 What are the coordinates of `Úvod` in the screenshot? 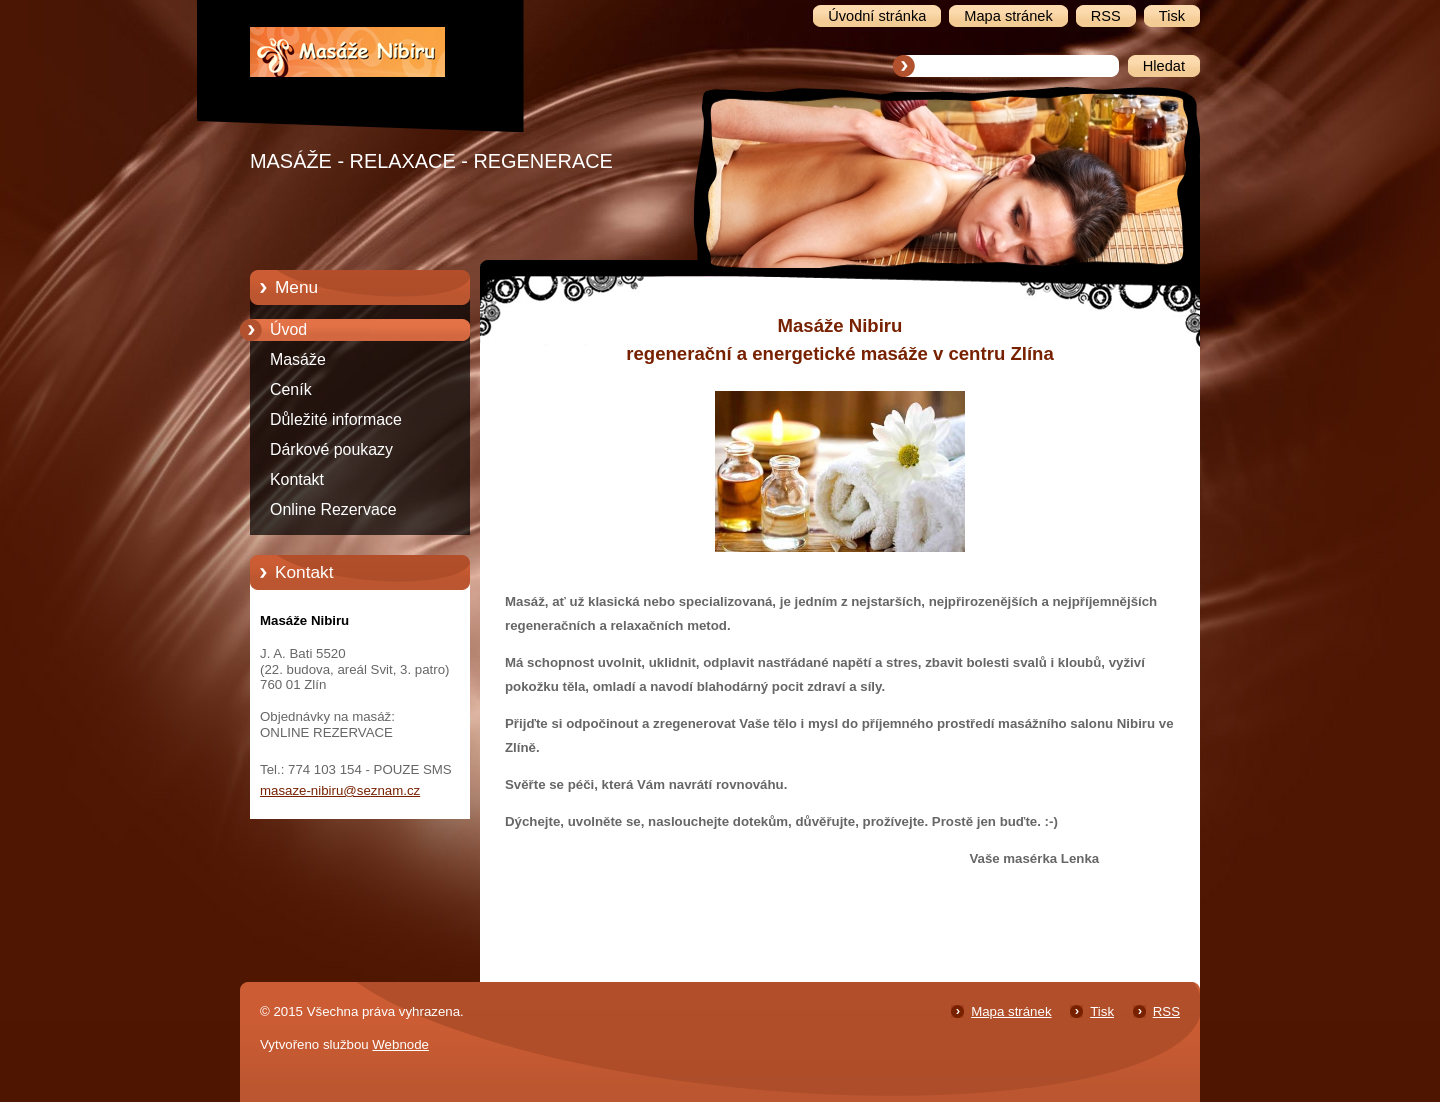 It's located at (288, 329).